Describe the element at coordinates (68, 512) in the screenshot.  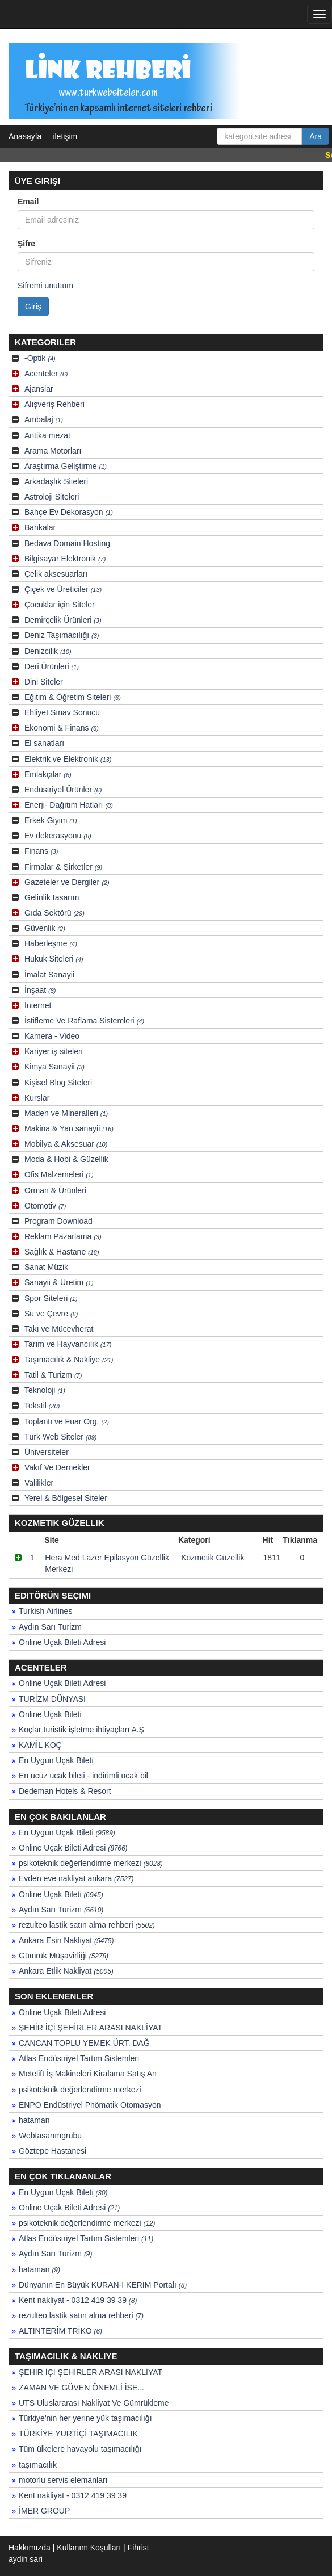
I see `Bahçe Ev Dekorasyon` at that location.